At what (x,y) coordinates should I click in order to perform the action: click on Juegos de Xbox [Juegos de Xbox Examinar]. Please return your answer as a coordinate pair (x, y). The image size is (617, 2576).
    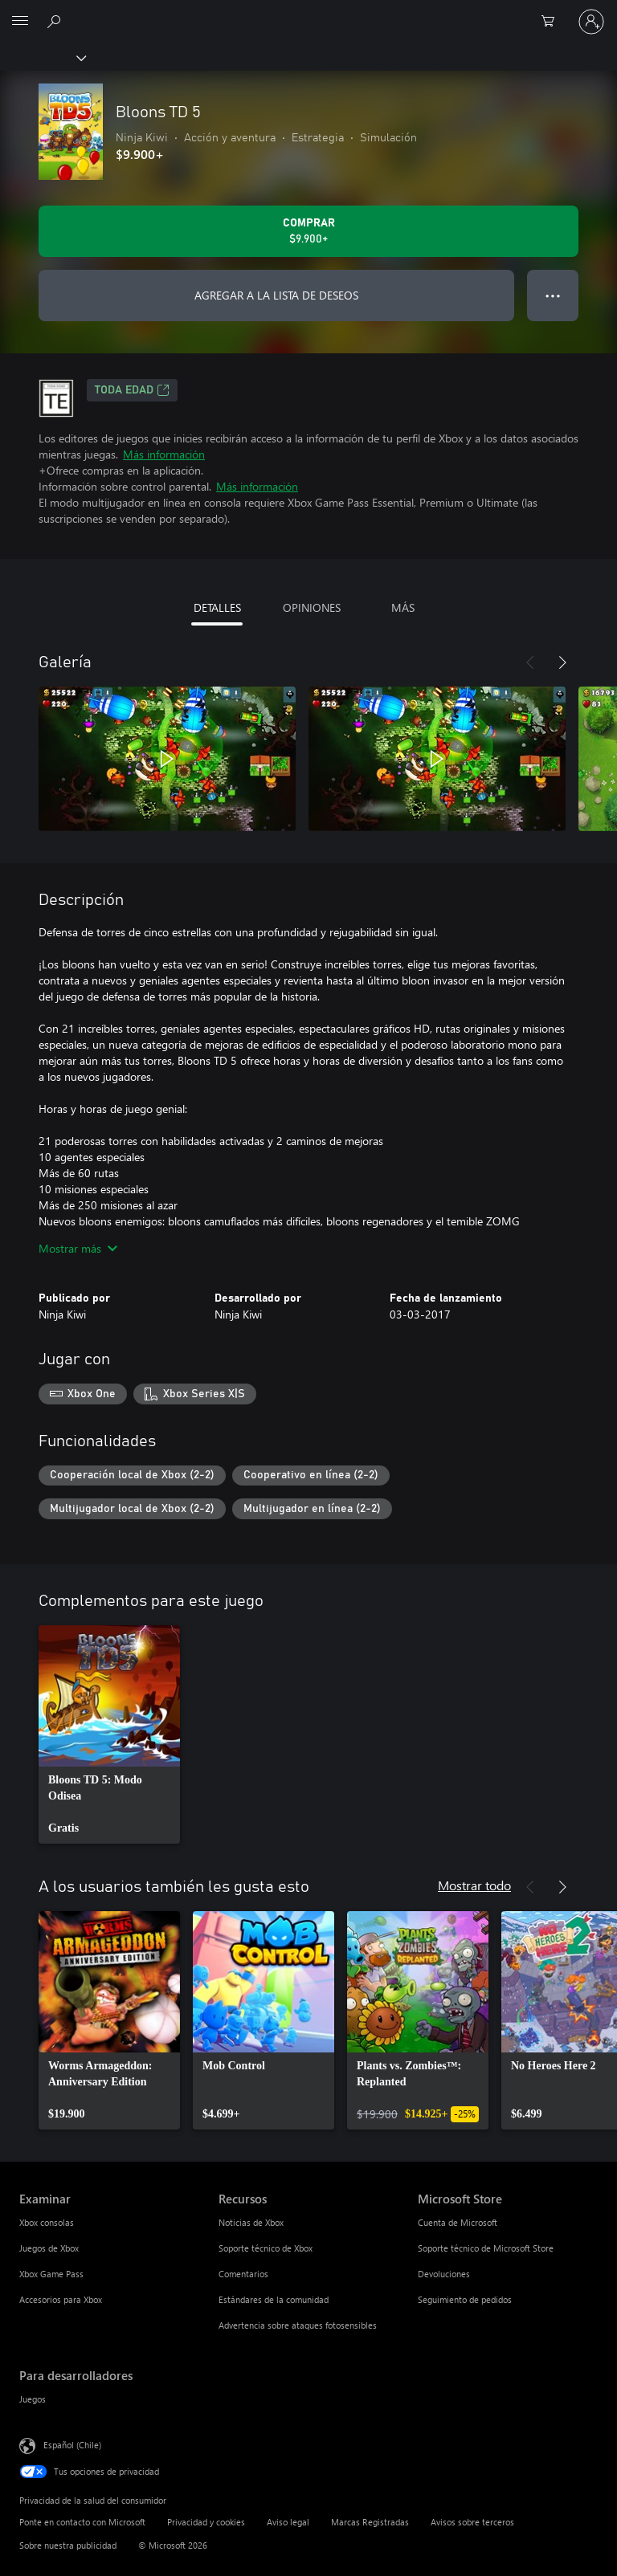
    Looking at the image, I should click on (49, 2248).